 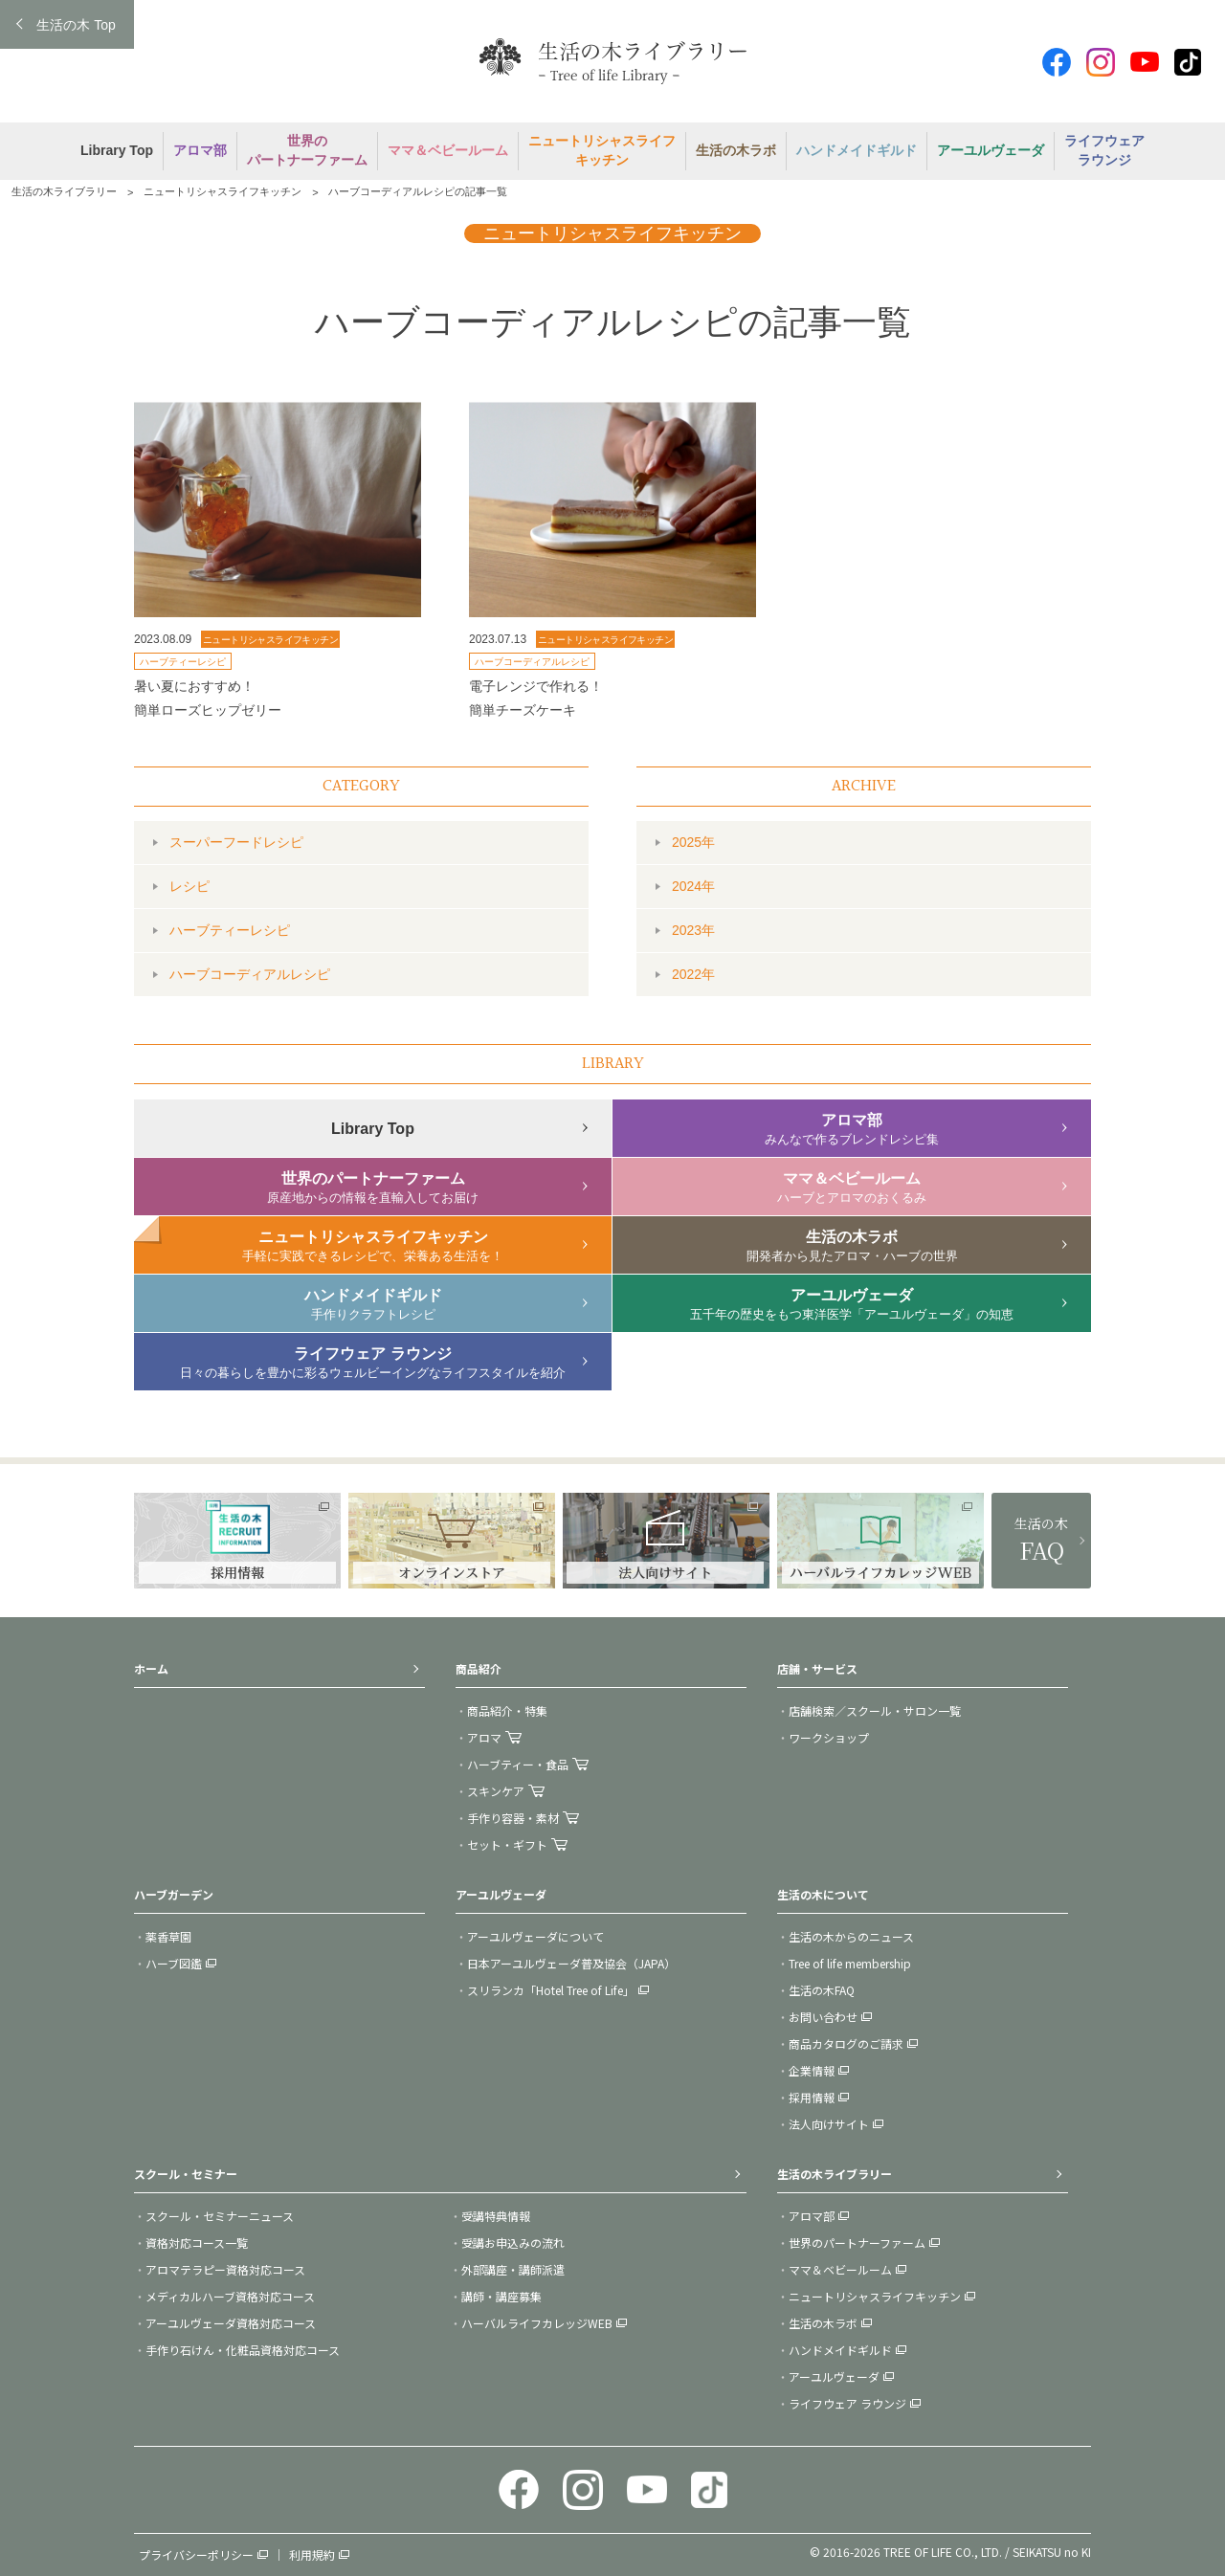 I want to click on 受講特典情報, so click(x=495, y=2216).